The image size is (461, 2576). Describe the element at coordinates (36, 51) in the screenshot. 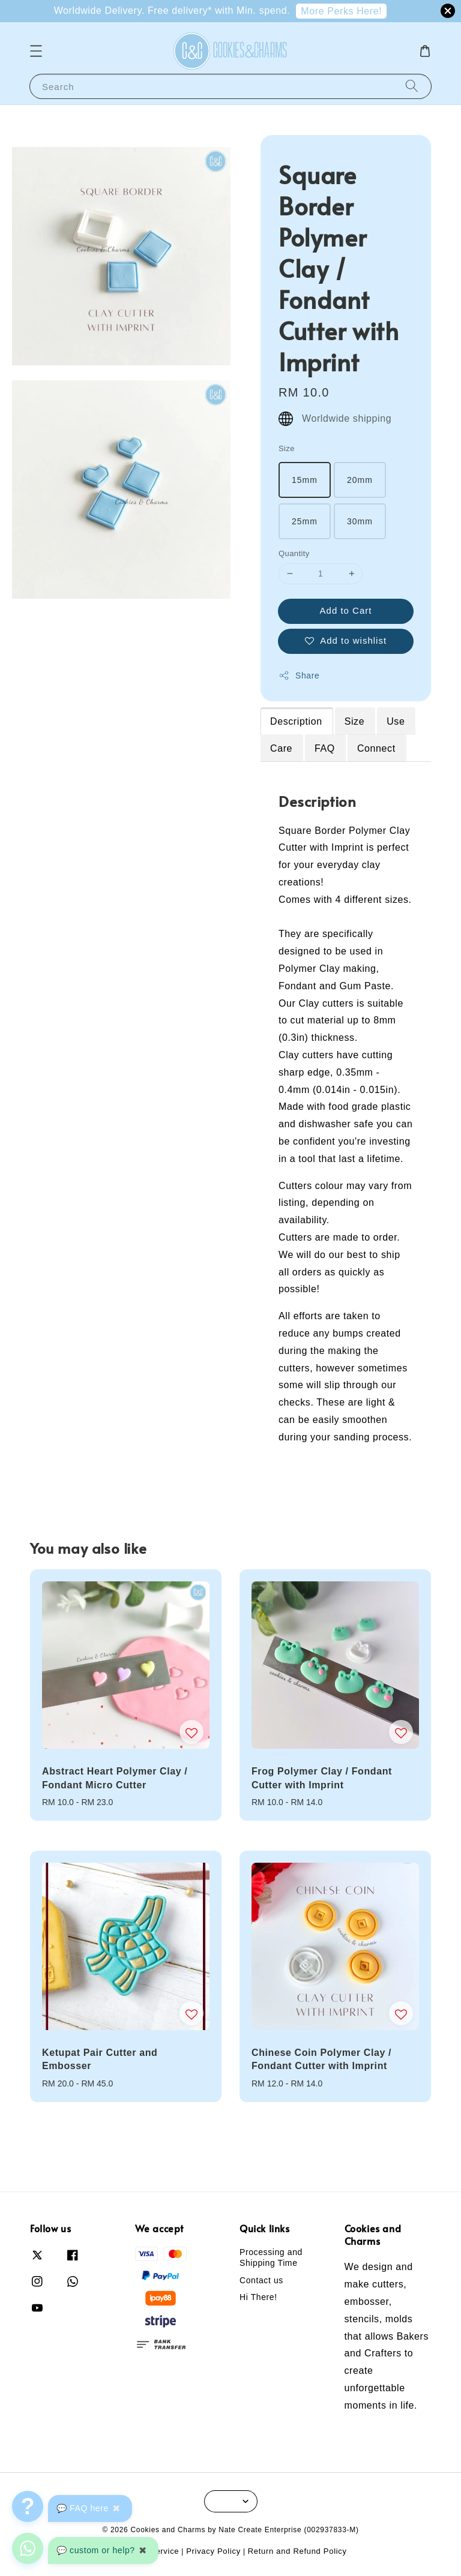

I see `[button]` at that location.